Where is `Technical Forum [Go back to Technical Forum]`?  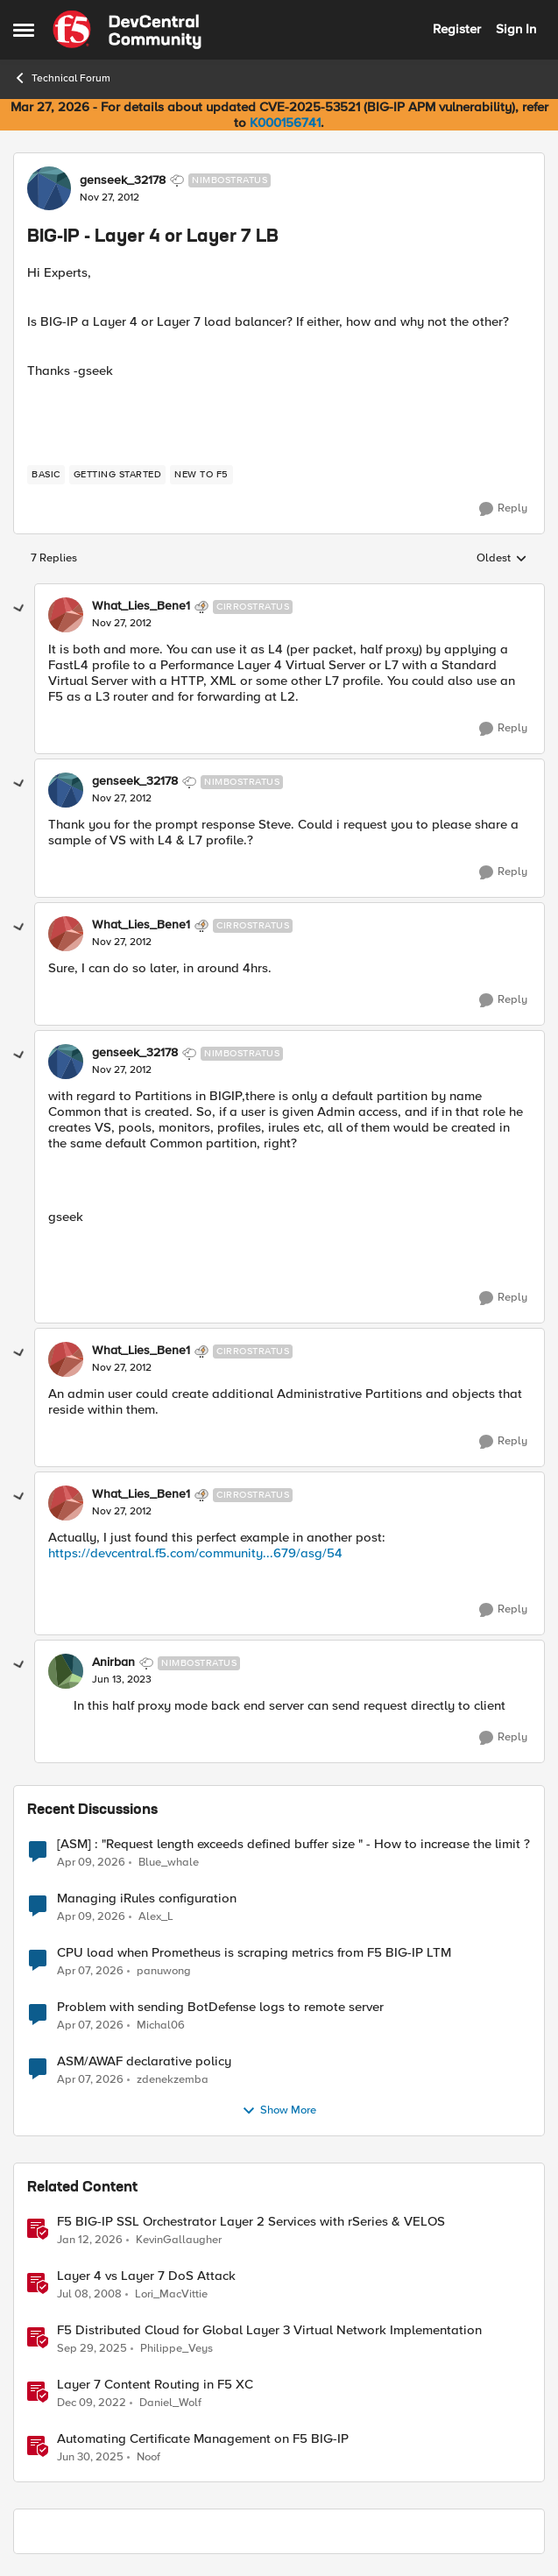 Technical Forum [Go back to Technical Forum] is located at coordinates (61, 78).